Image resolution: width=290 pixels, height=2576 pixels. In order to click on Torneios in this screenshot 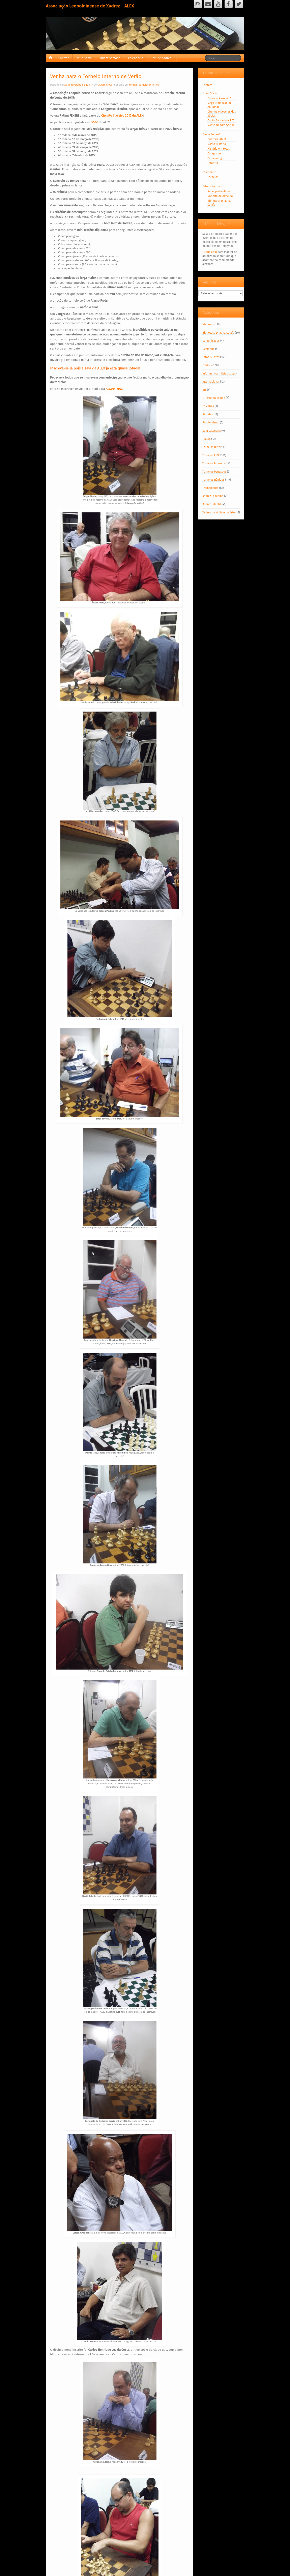, I will do `click(213, 177)`.